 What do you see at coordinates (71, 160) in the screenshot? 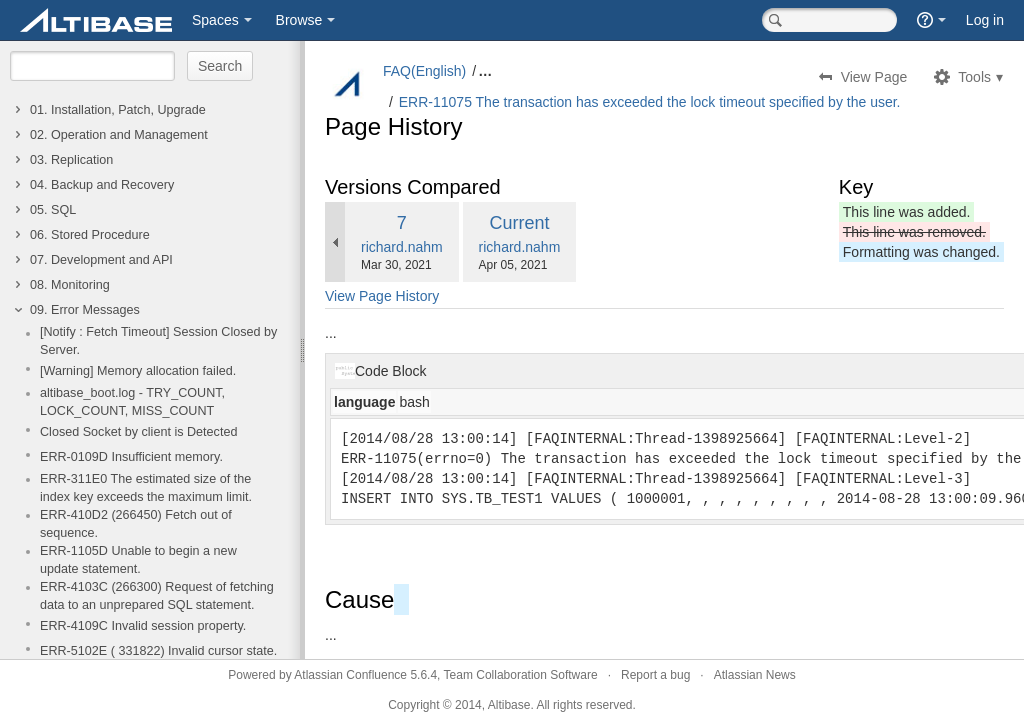
I see `03. Replication` at bounding box center [71, 160].